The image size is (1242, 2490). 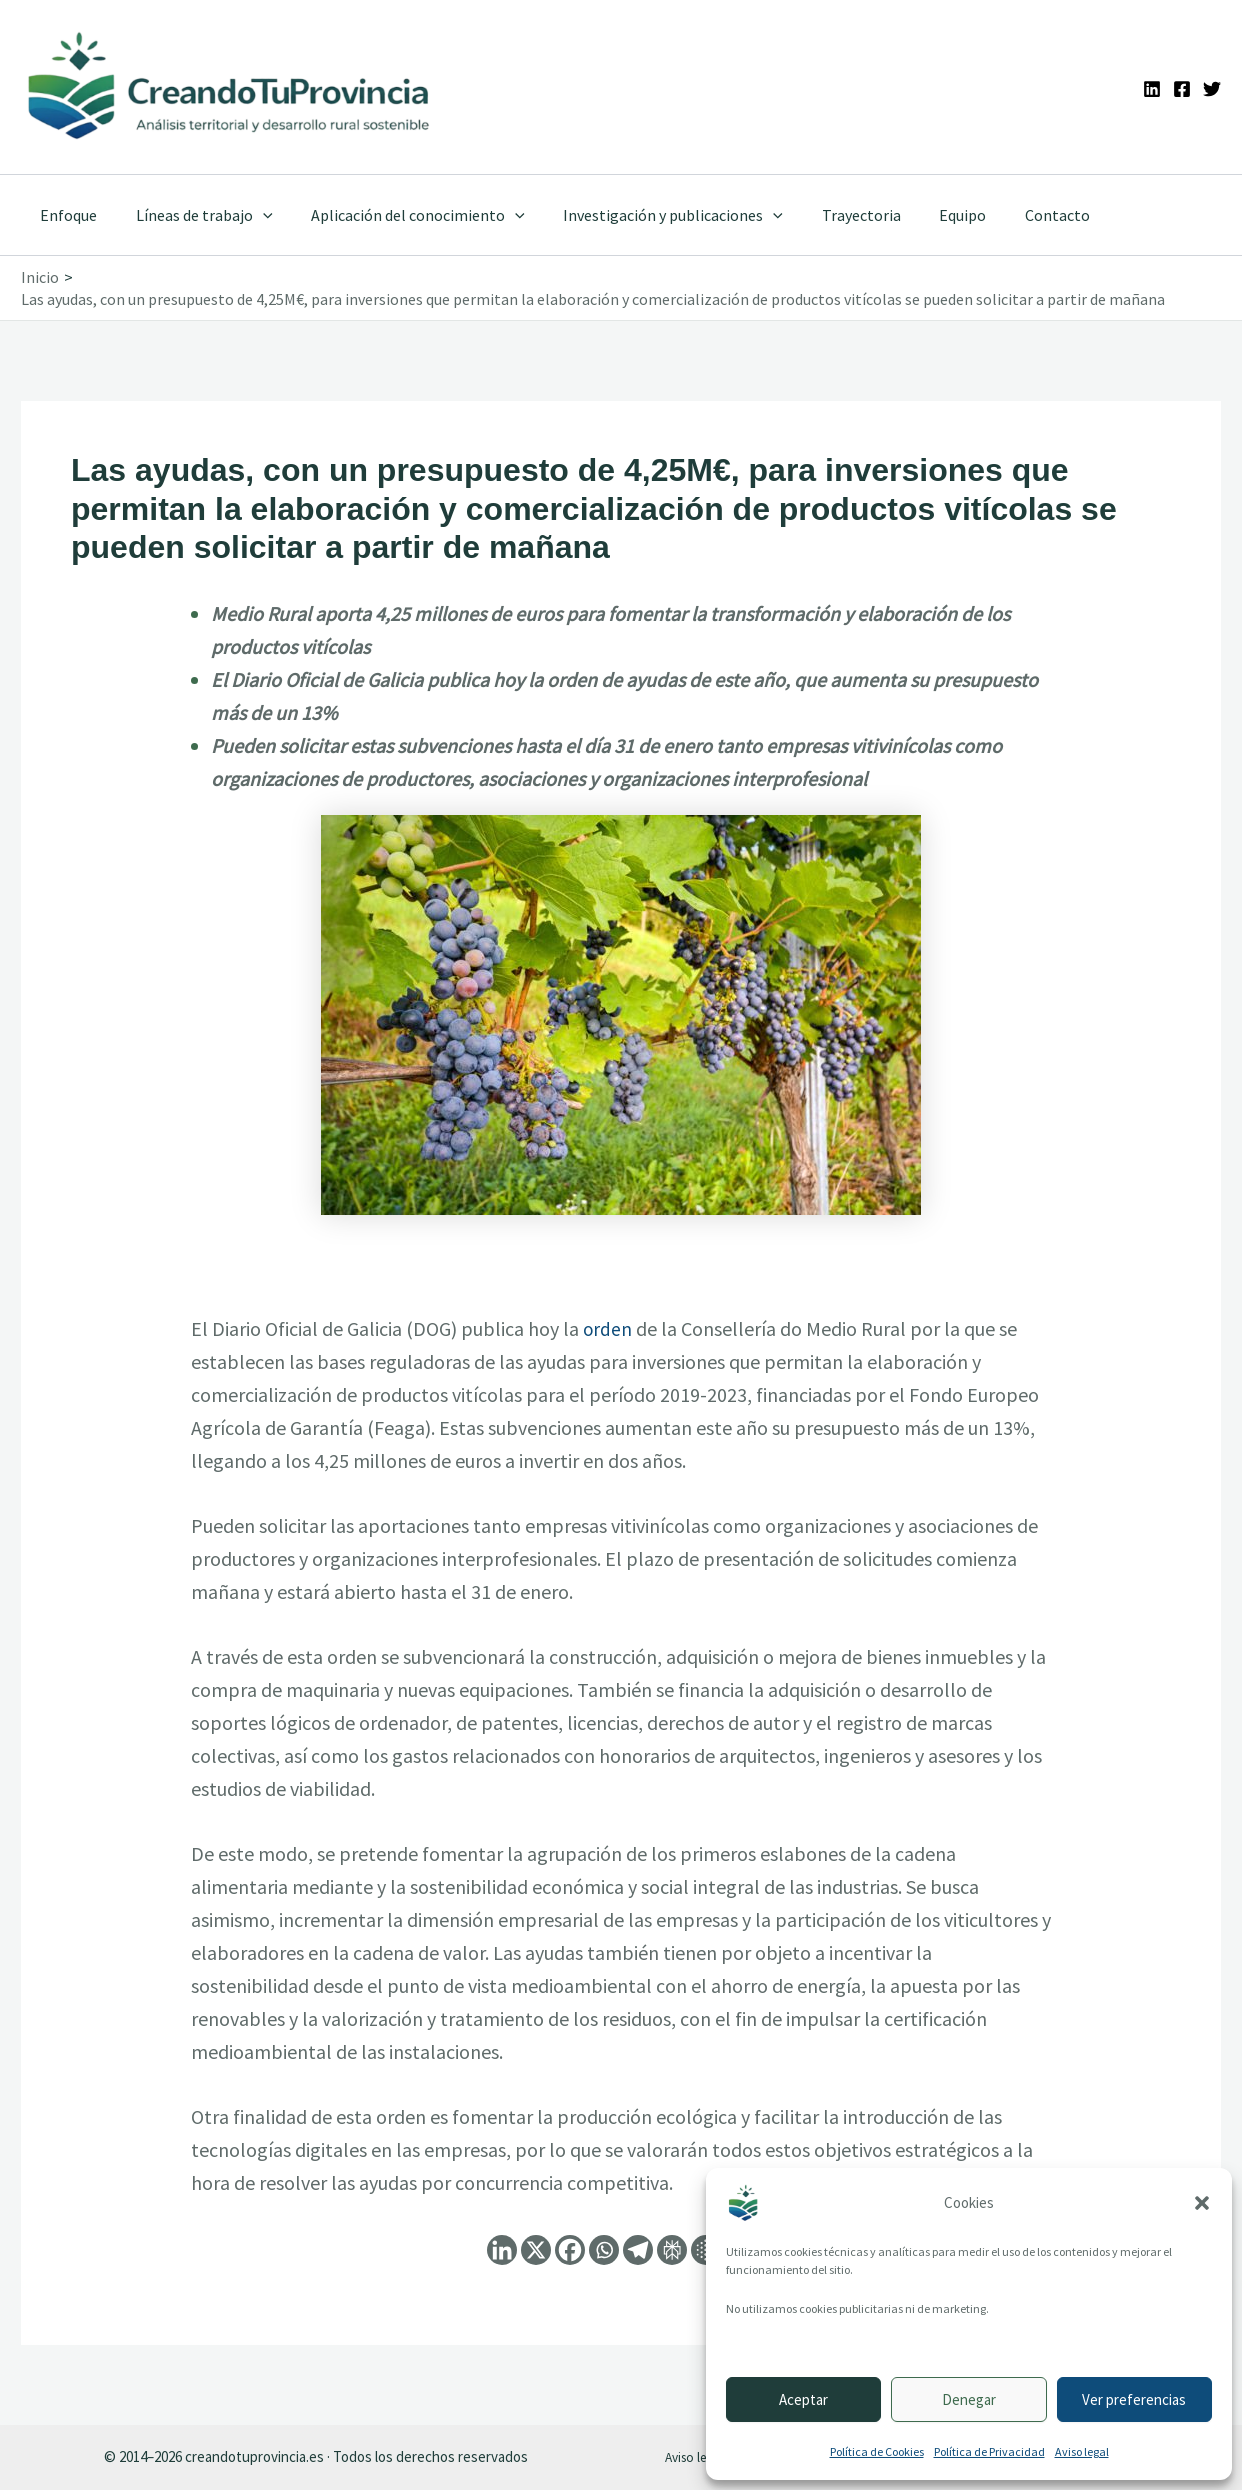 I want to click on Trayectoria, so click(x=831, y=215).